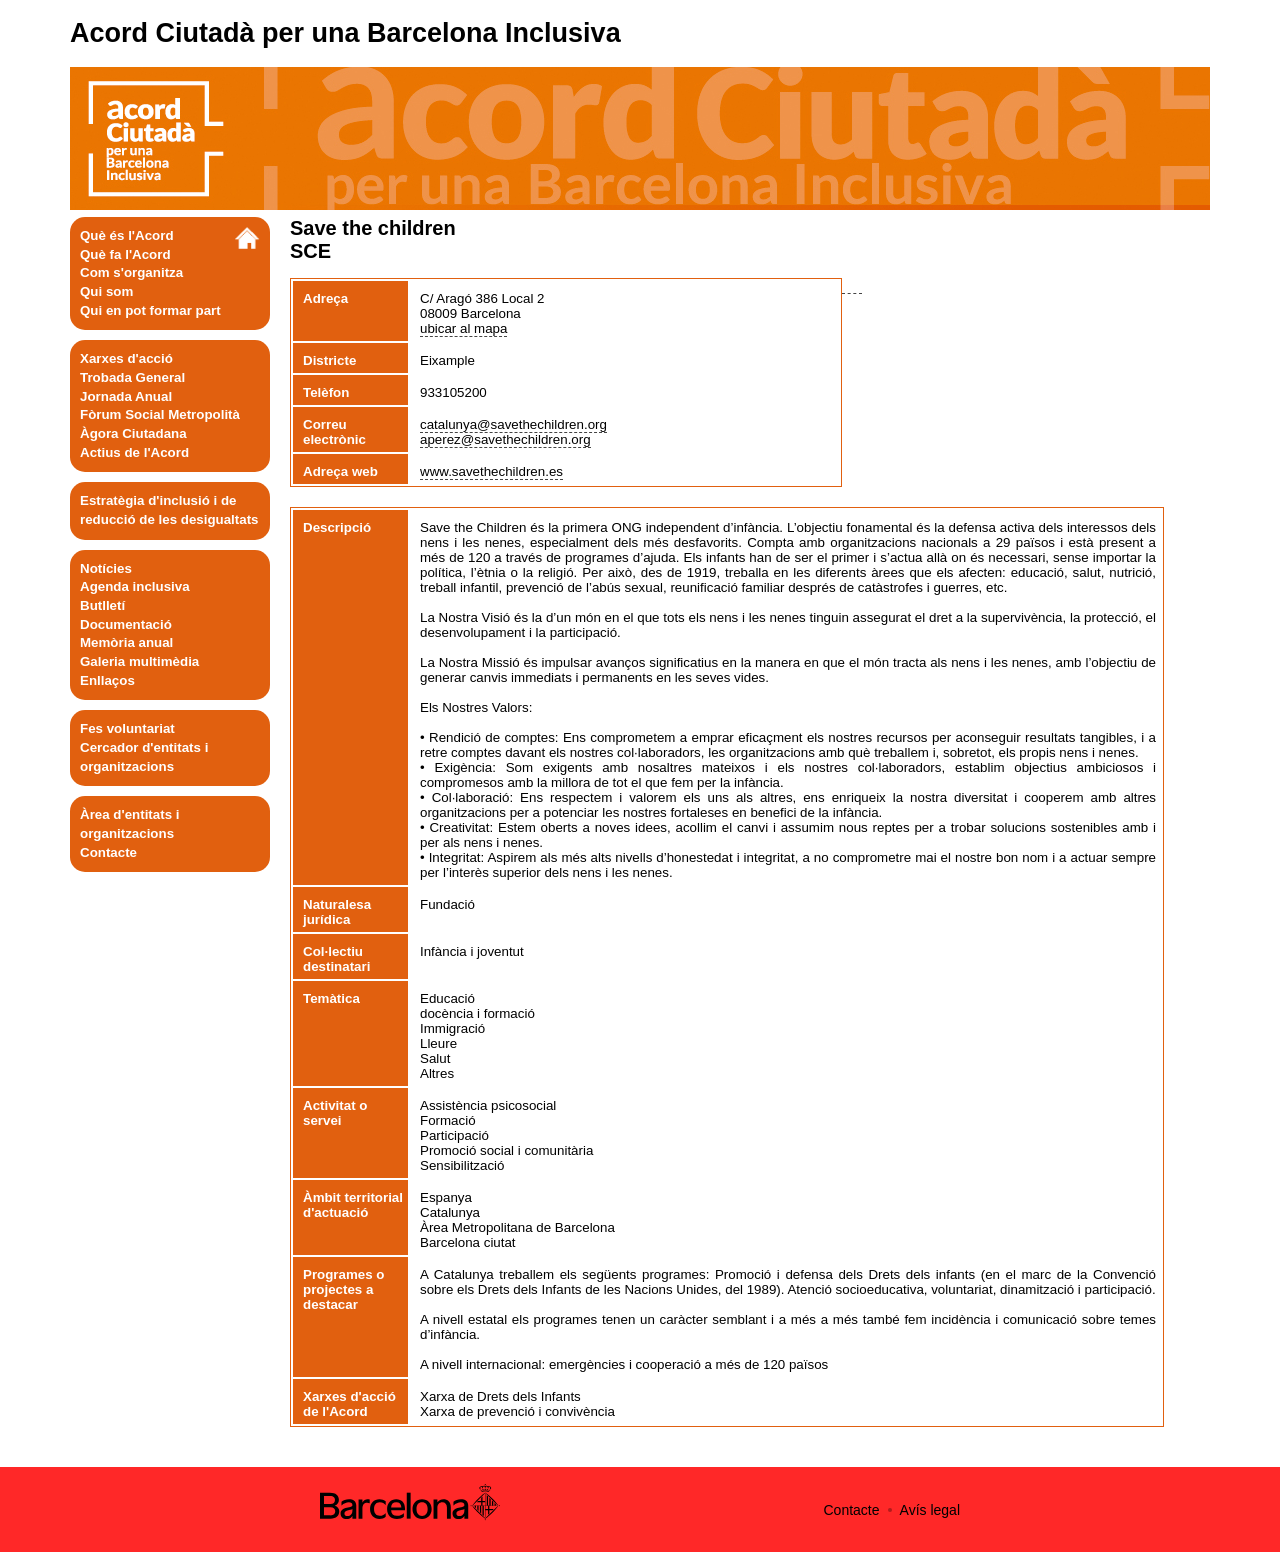  What do you see at coordinates (139, 661) in the screenshot?
I see `Galeria multimèdia` at bounding box center [139, 661].